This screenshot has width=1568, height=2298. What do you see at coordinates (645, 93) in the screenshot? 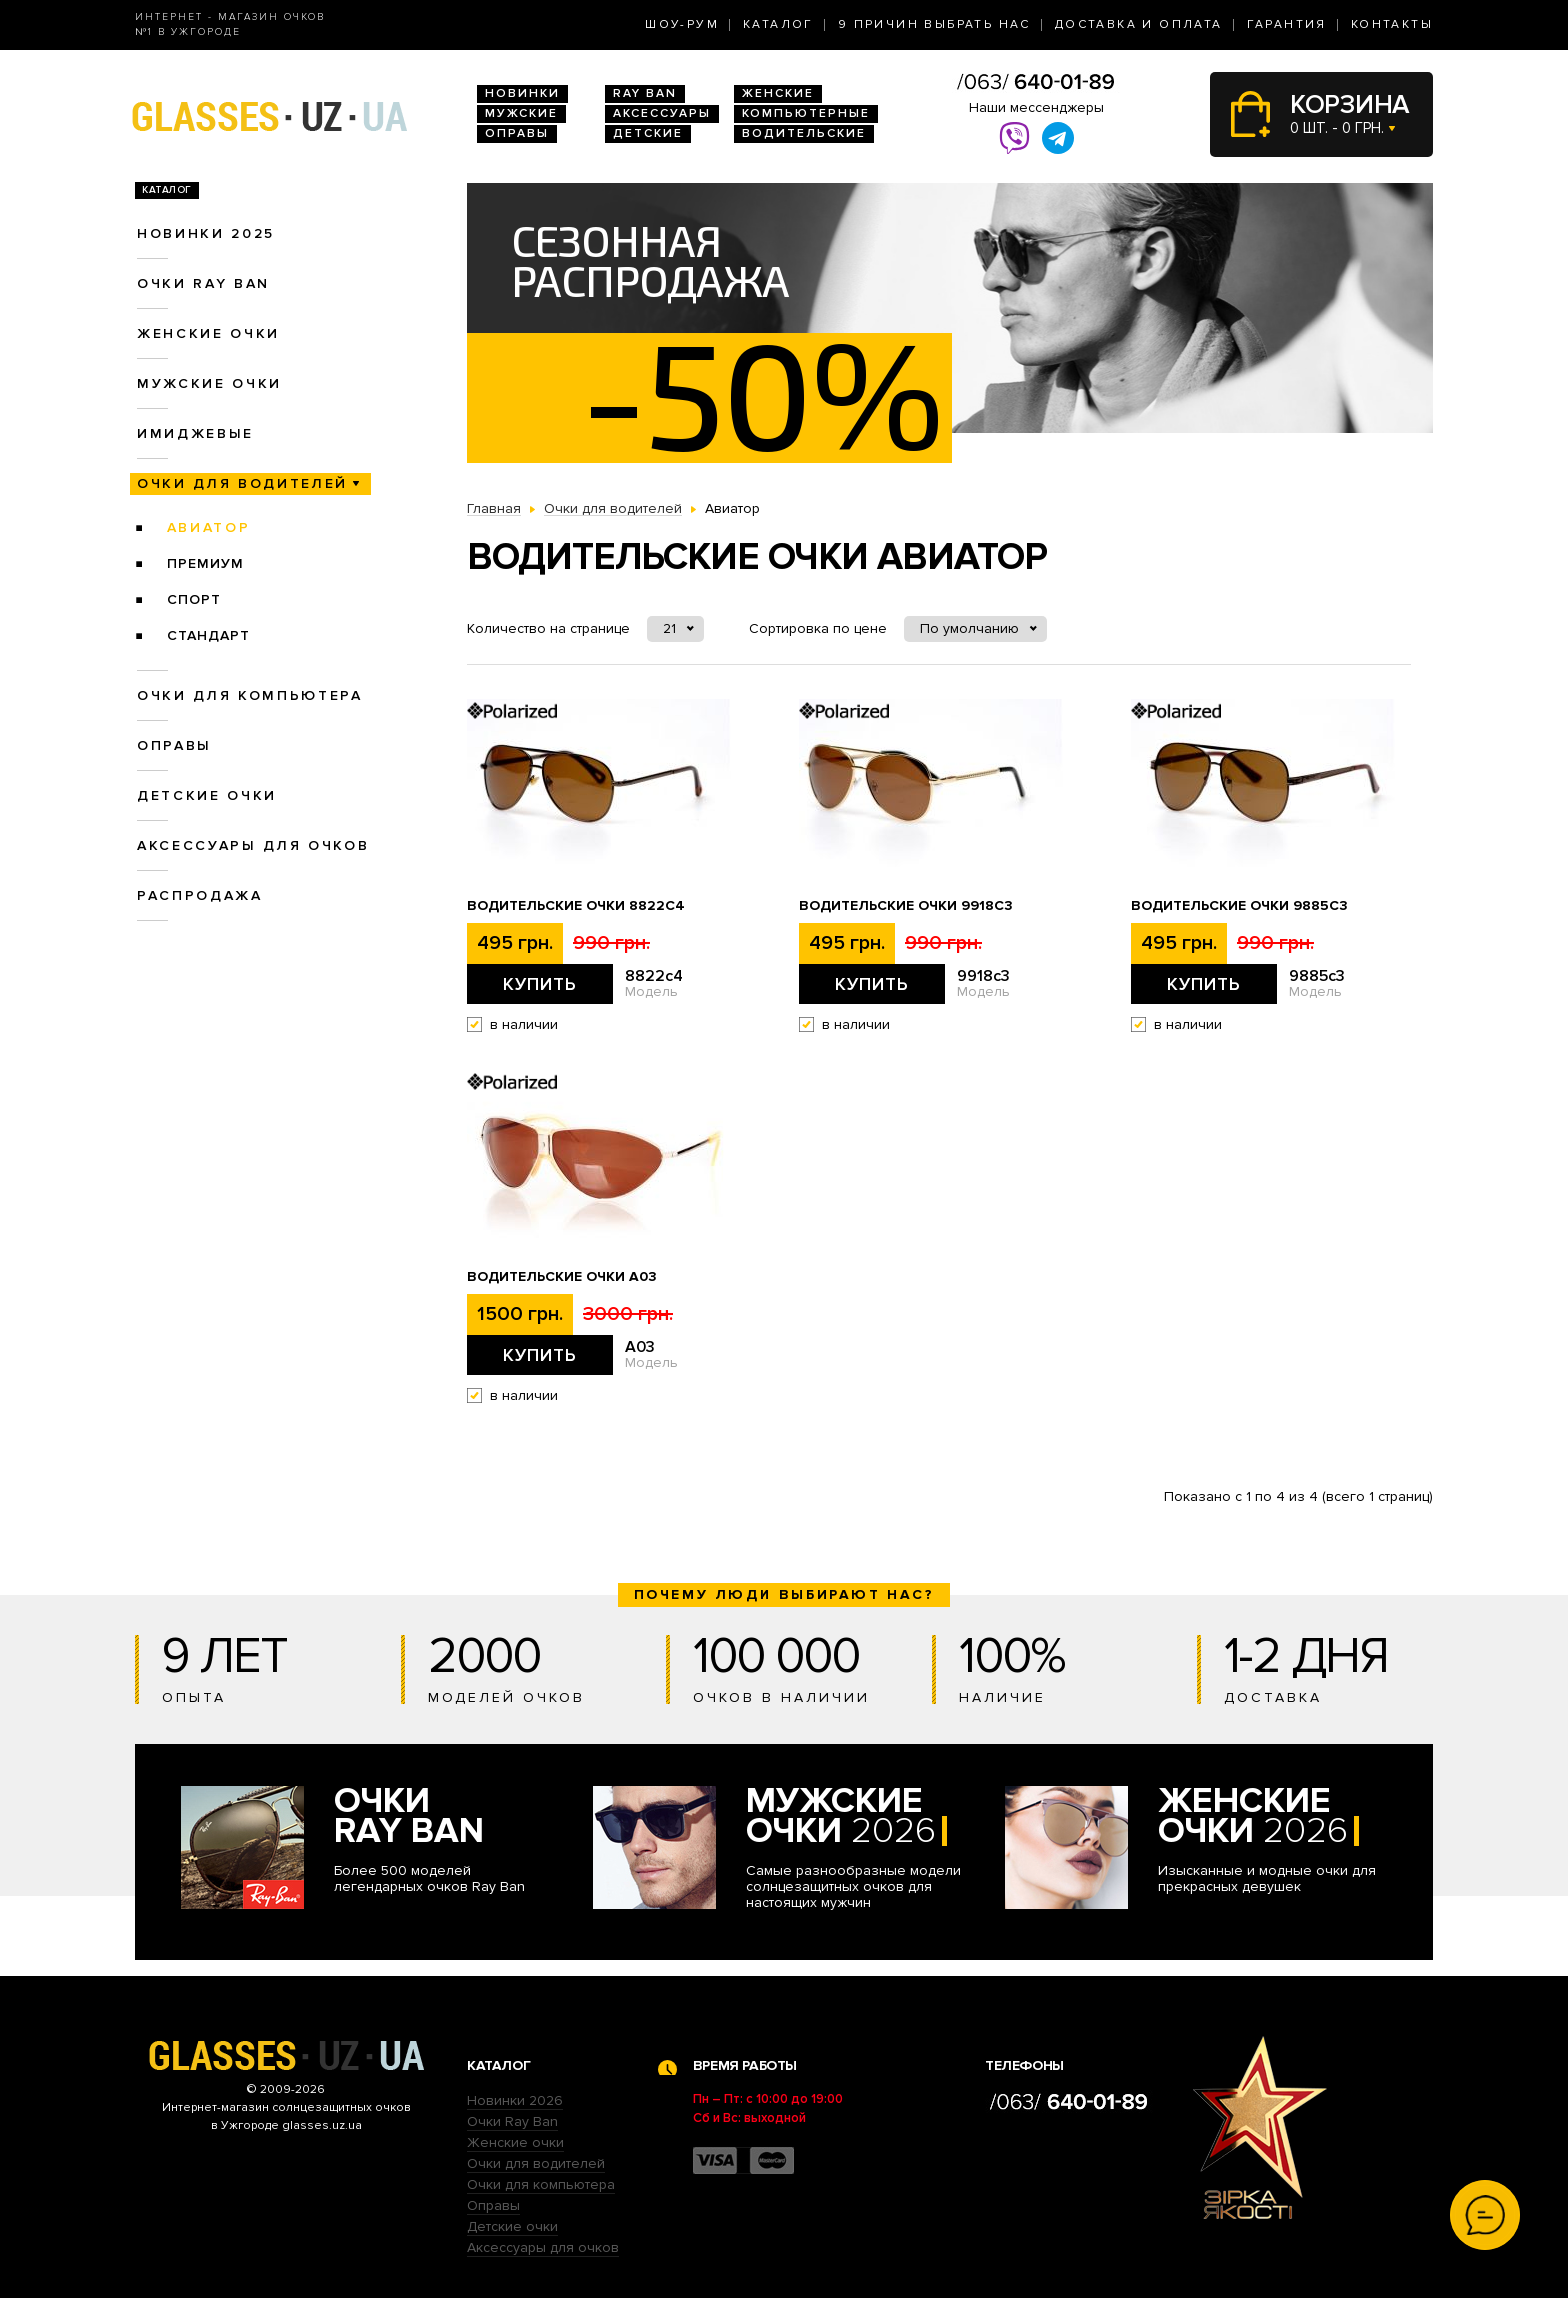
I see `RAY BAN` at bounding box center [645, 93].